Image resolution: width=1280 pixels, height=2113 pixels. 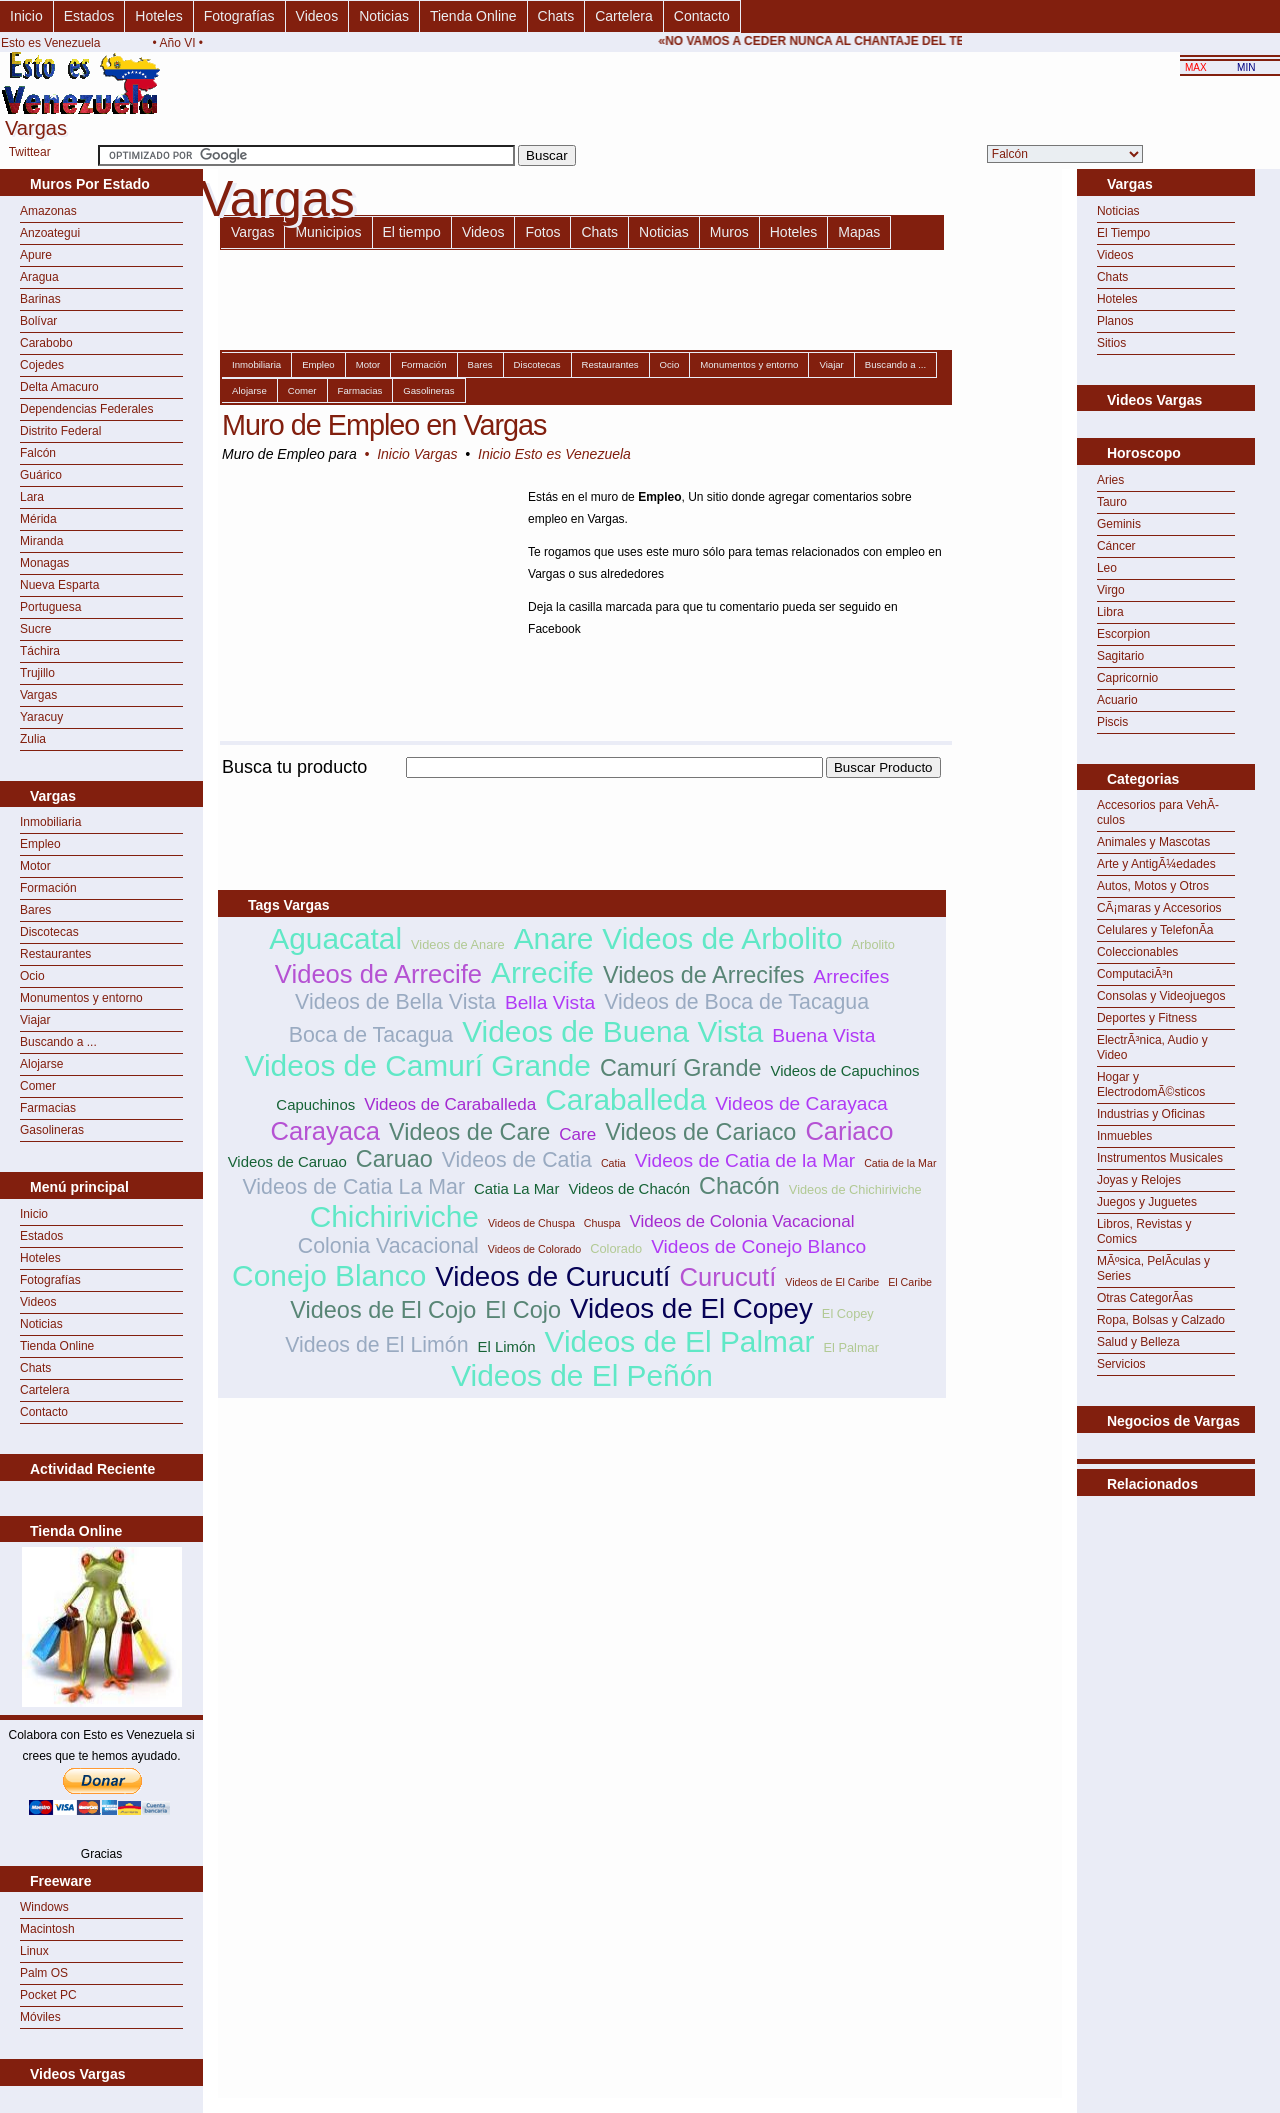 I want to click on Colorado, so click(x=616, y=1248).